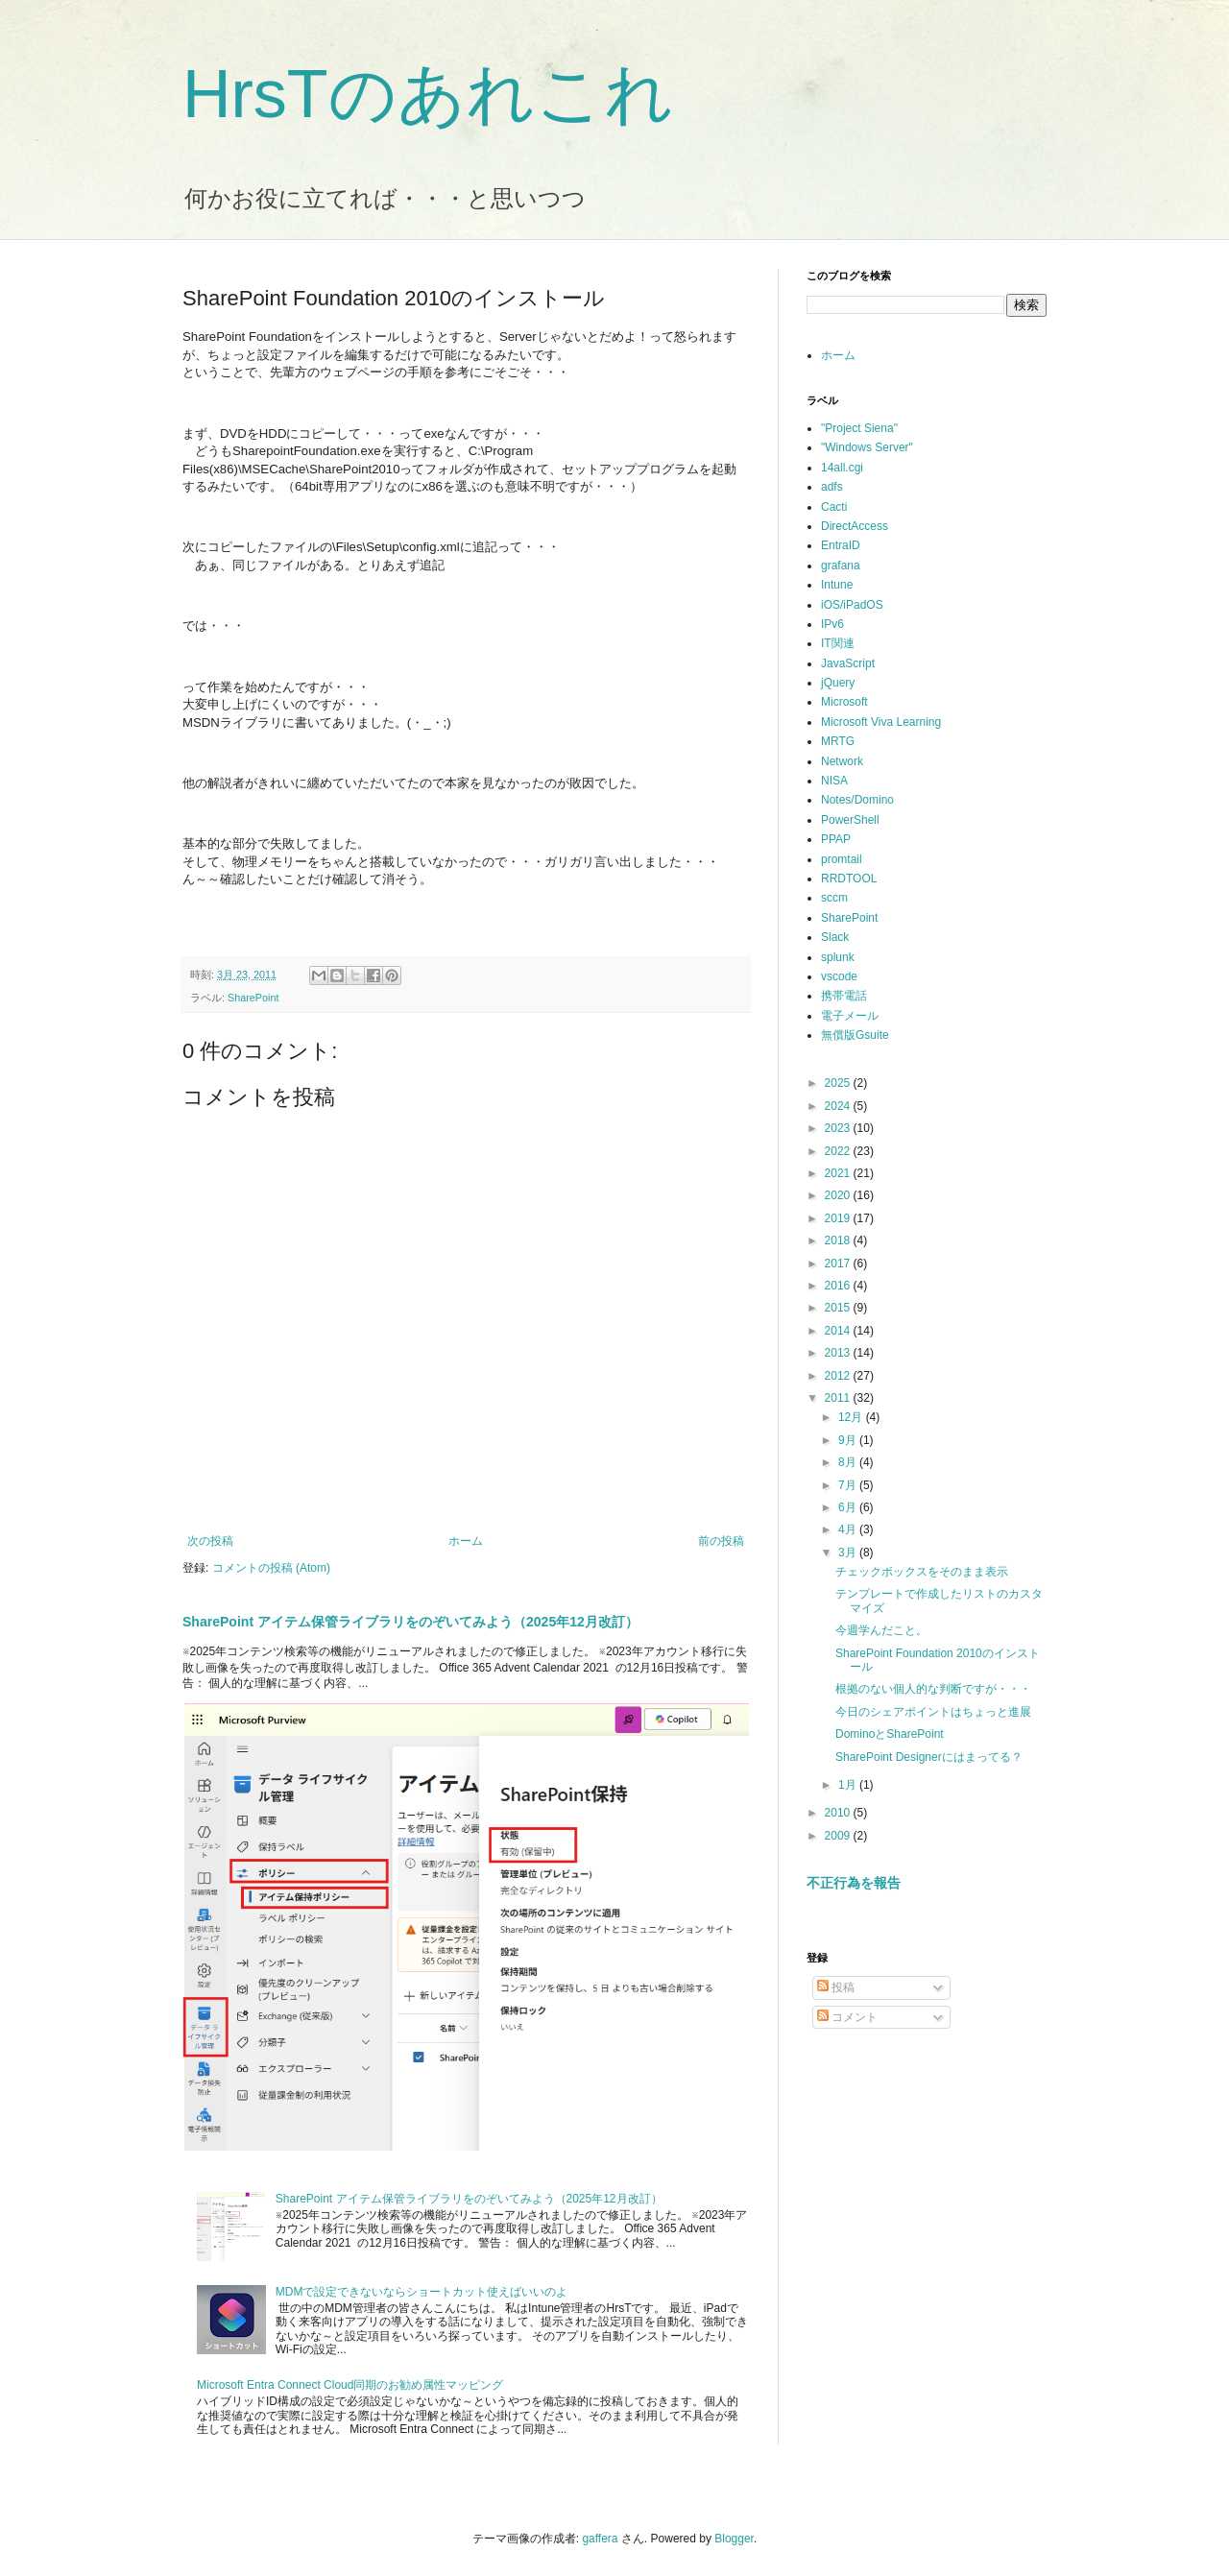  What do you see at coordinates (839, 1173) in the screenshot?
I see `2021` at bounding box center [839, 1173].